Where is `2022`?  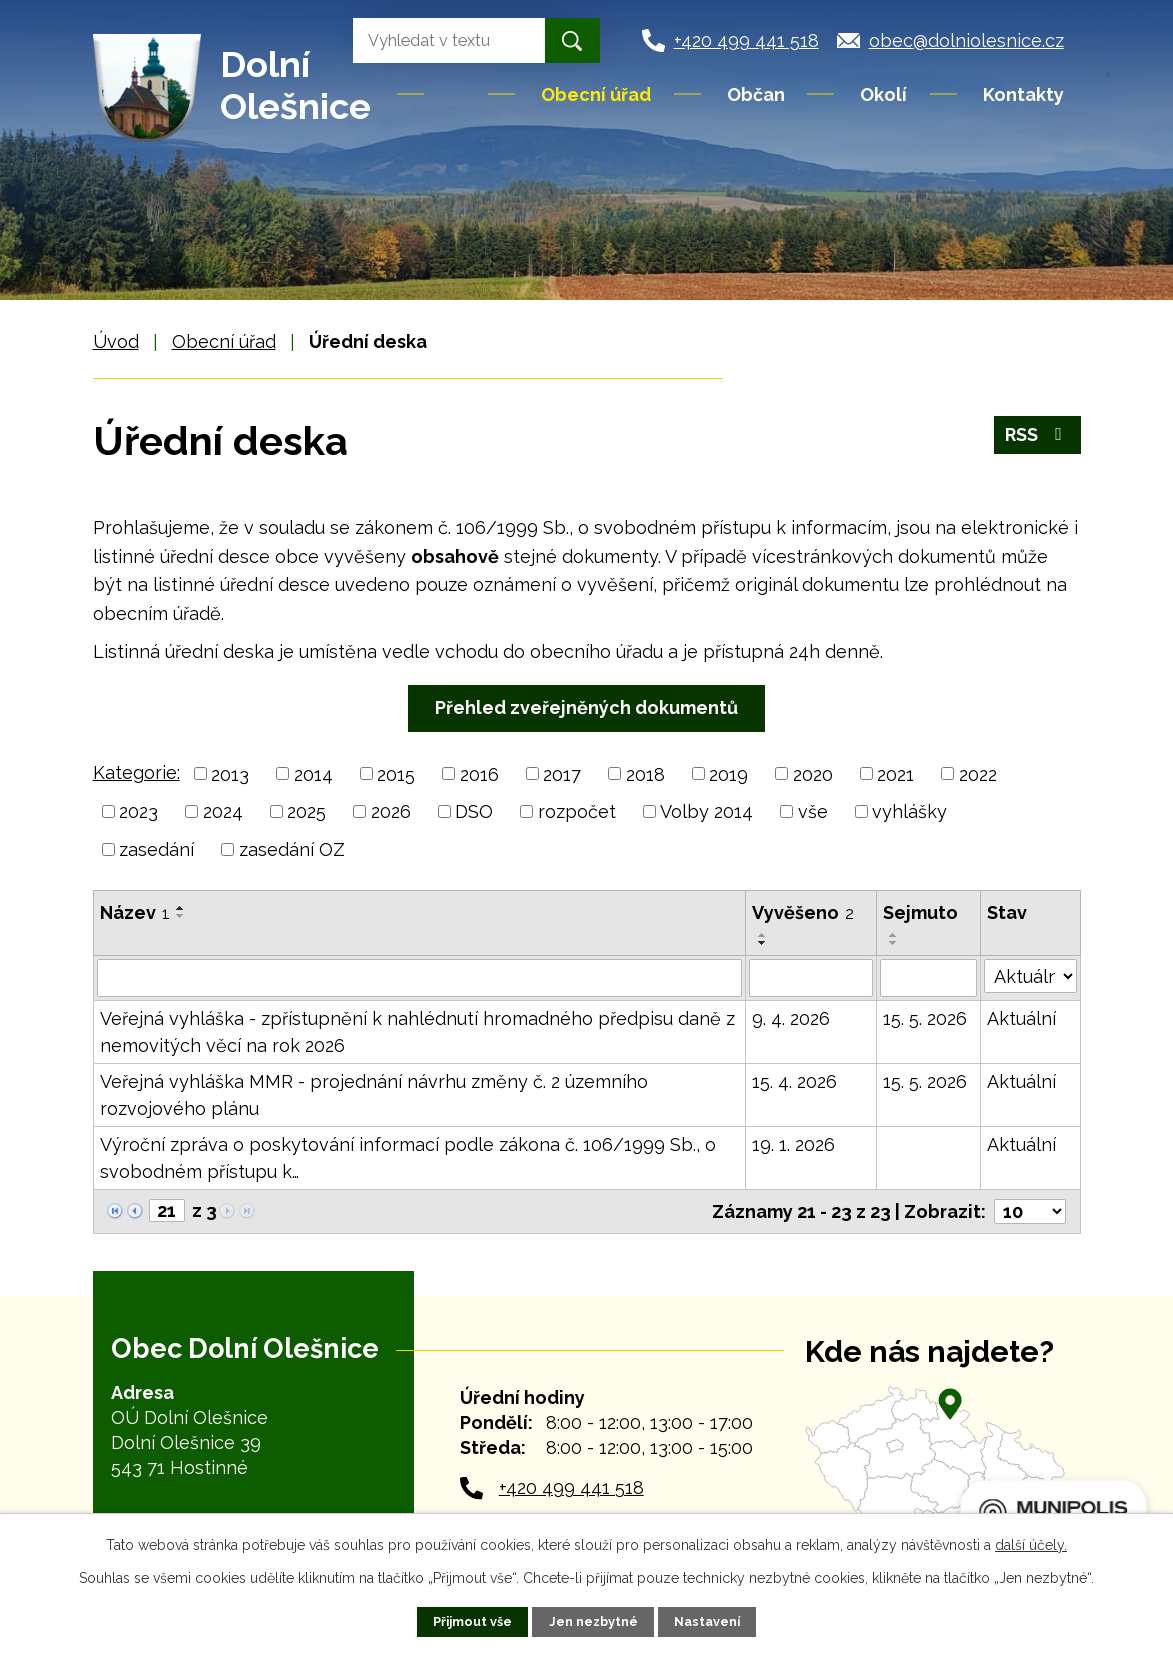
2022 is located at coordinates (978, 773).